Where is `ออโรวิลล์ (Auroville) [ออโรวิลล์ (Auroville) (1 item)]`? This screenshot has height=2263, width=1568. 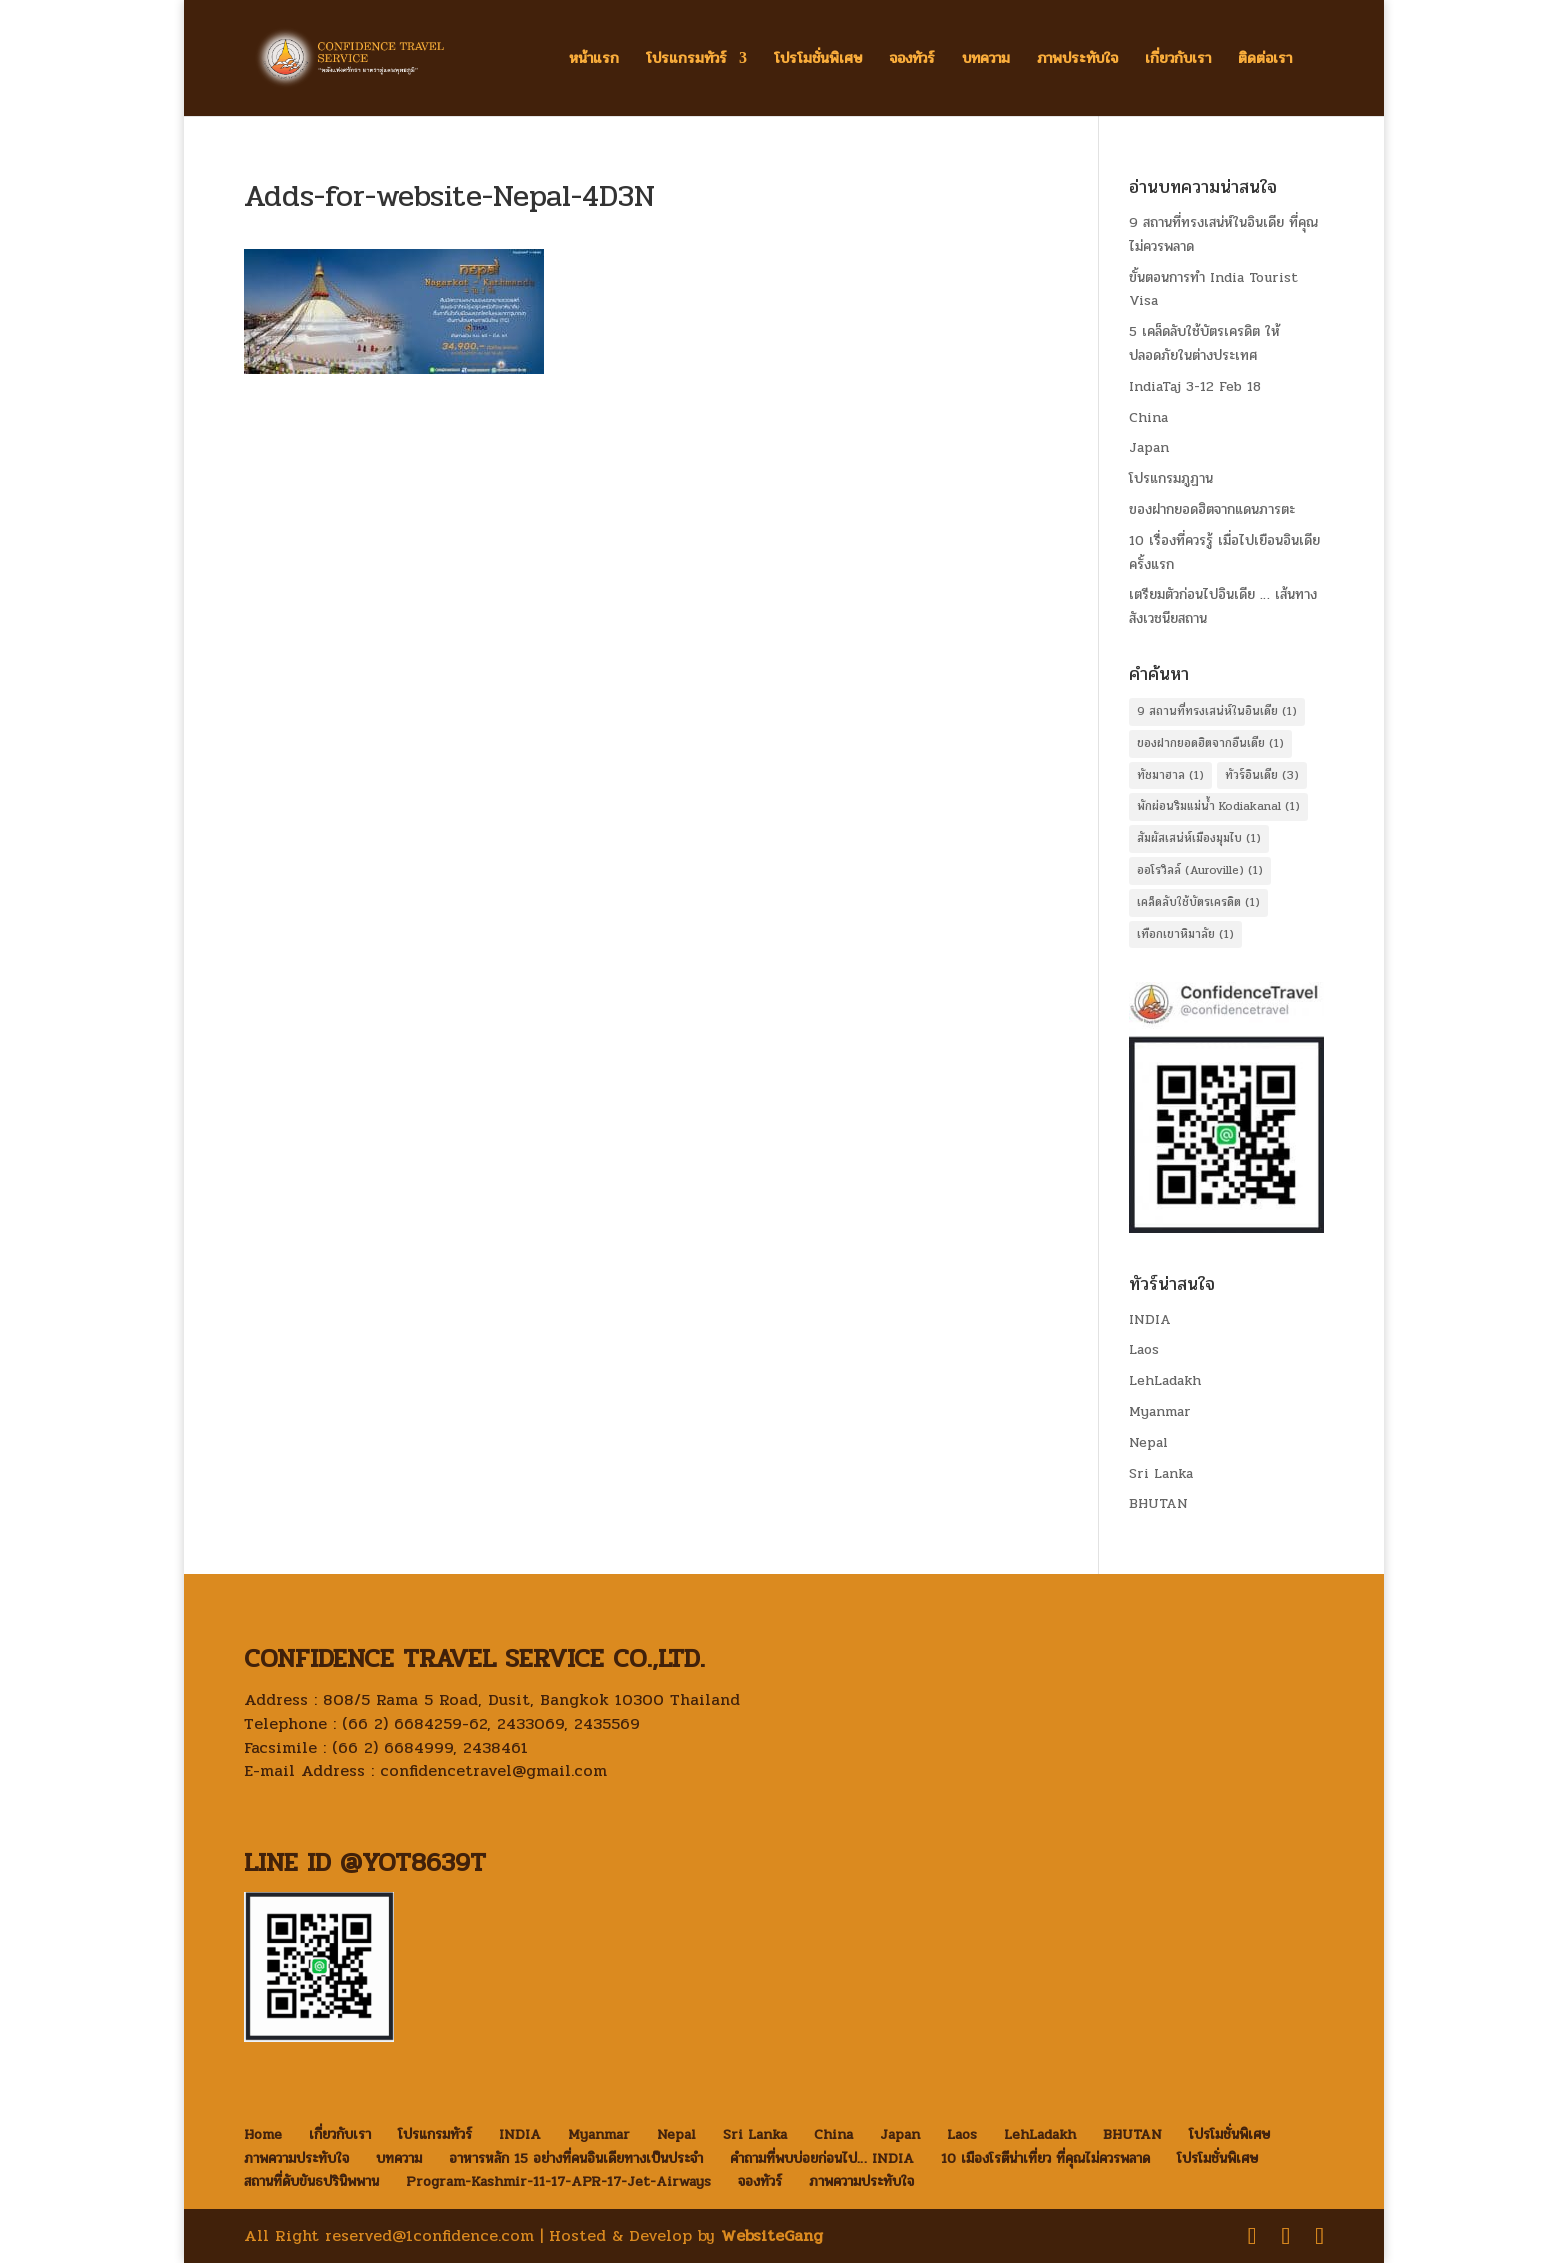 ออโรวิลล์ (Auroville) [ออโรวิลล์ (Auroville) (1 item)] is located at coordinates (1200, 870).